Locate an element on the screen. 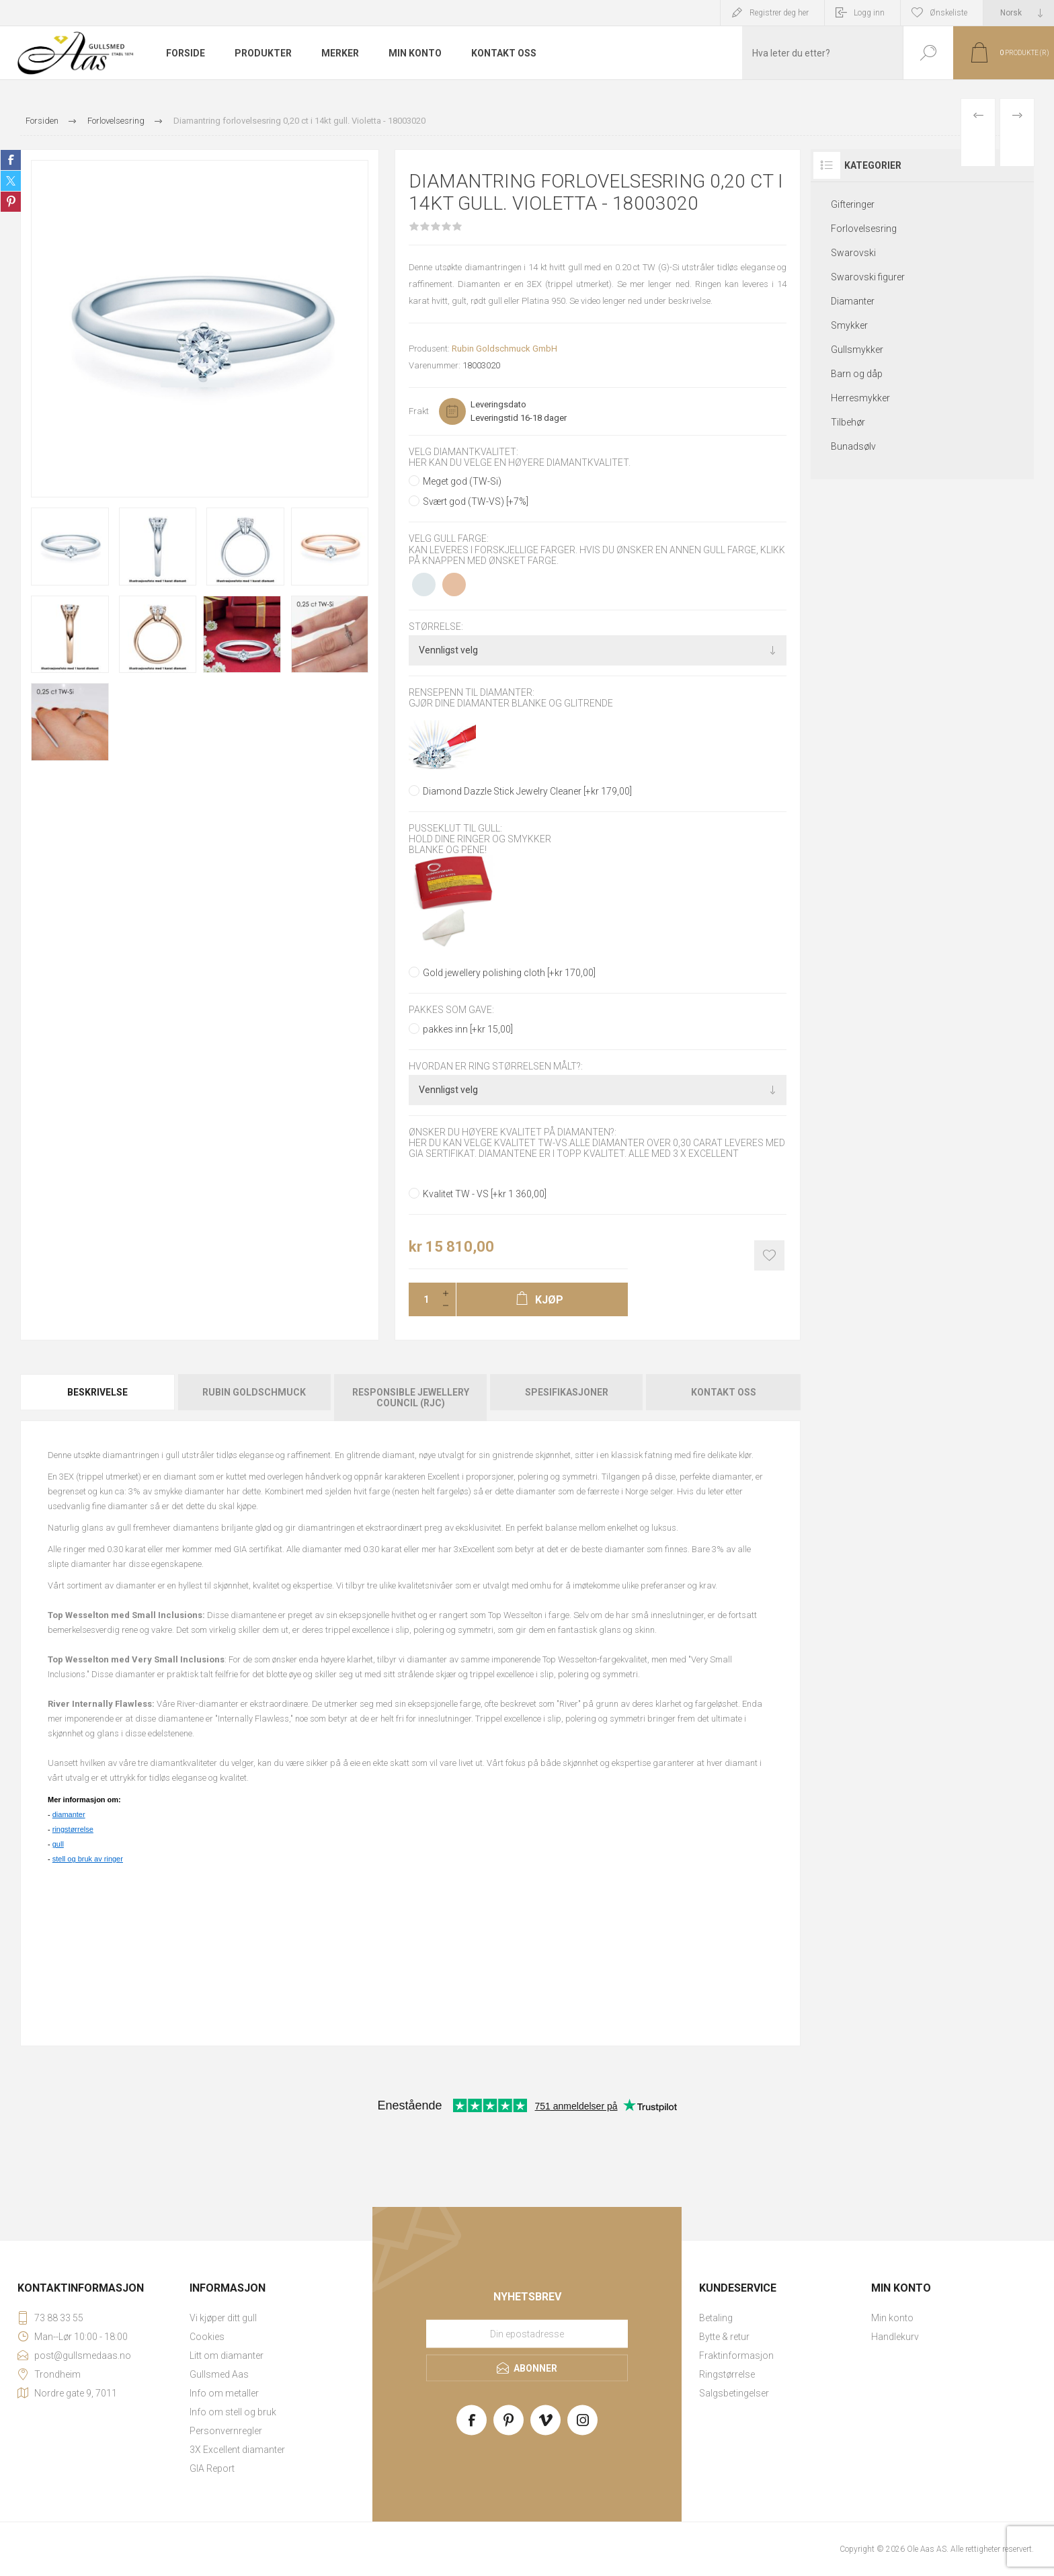 The height and width of the screenshot is (2576, 1054). Beskrivelse is located at coordinates (97, 1392).